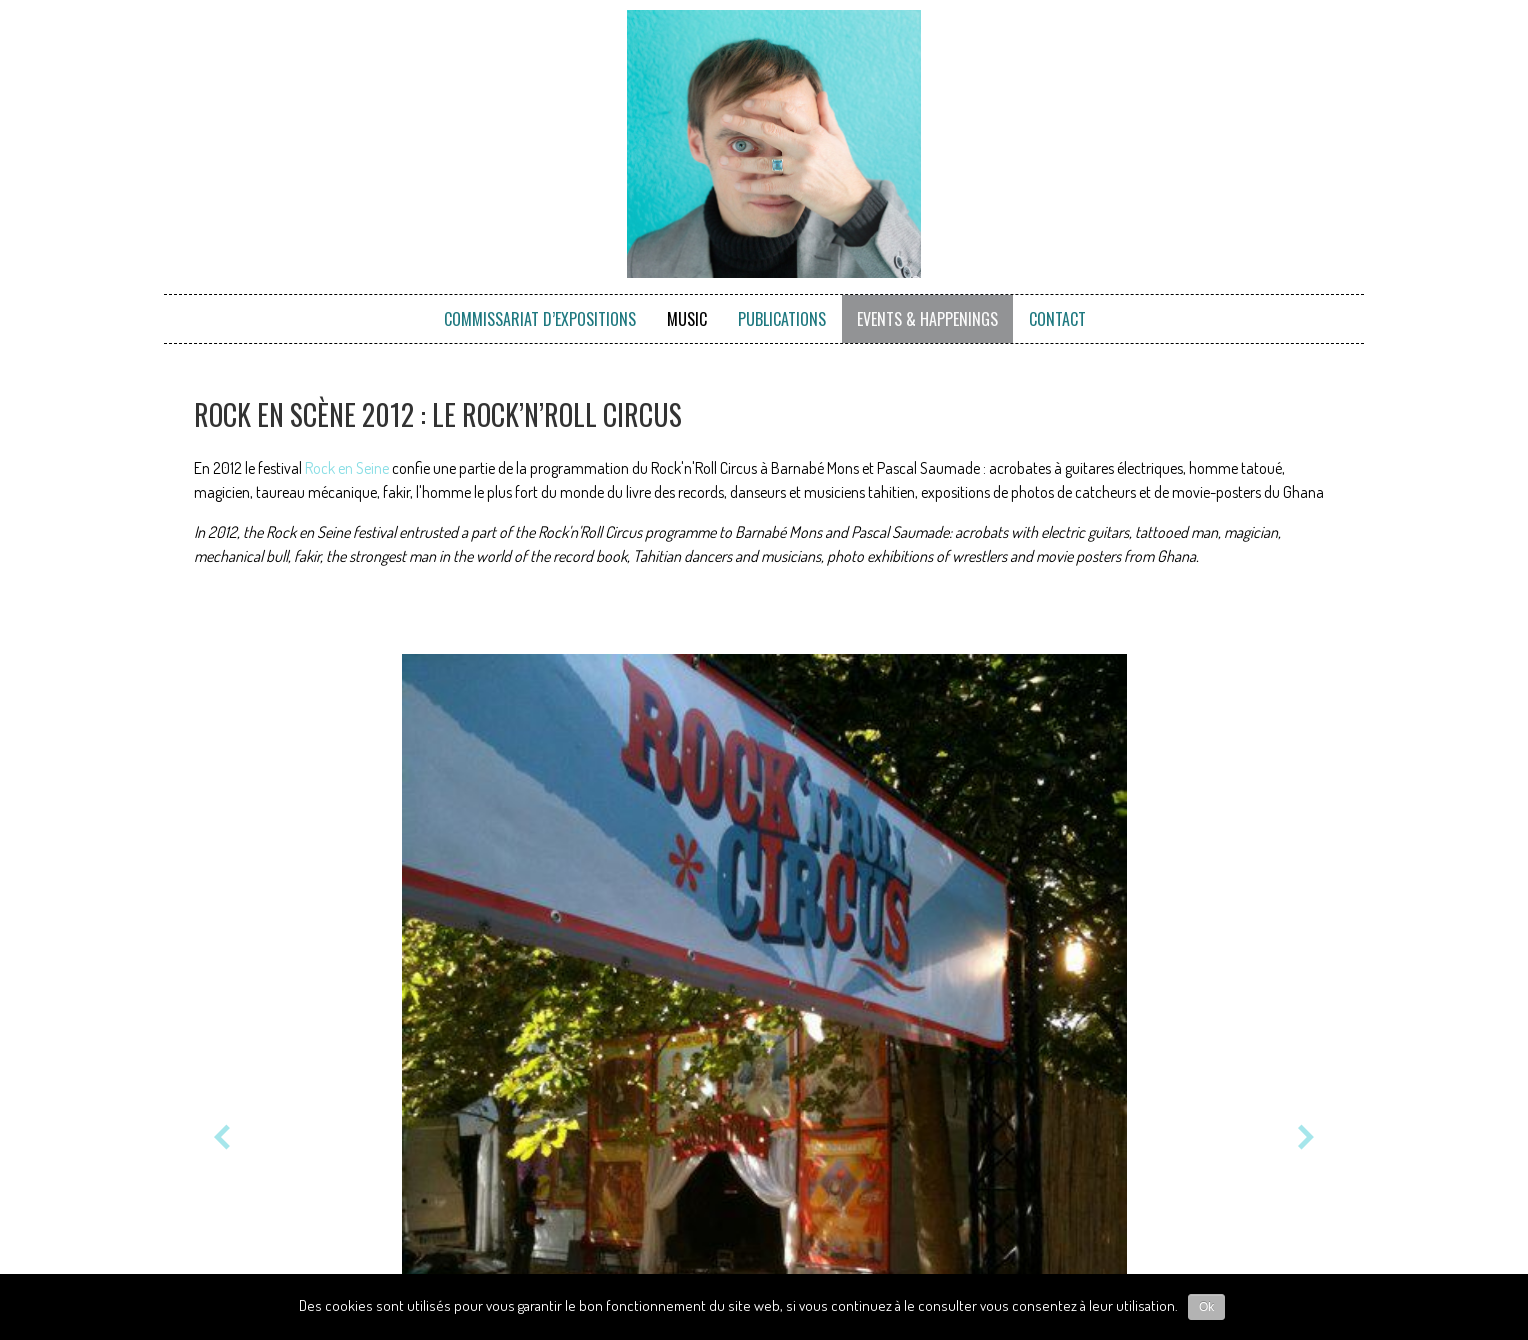  Describe the element at coordinates (1057, 319) in the screenshot. I see `Contact` at that location.